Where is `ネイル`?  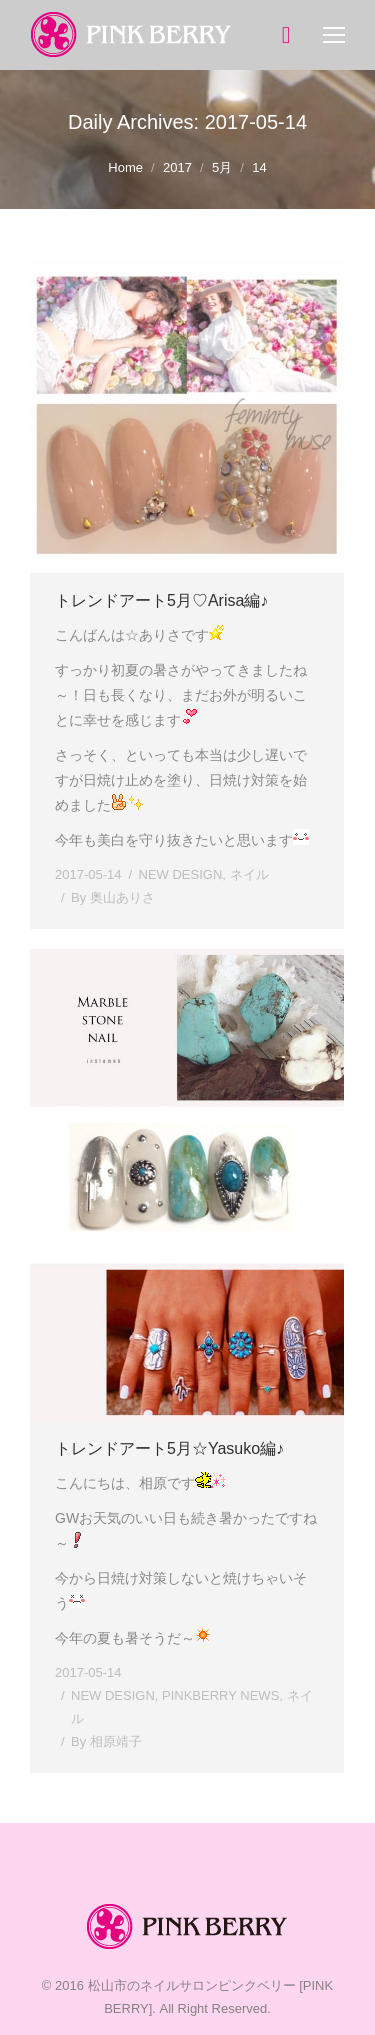 ネイル is located at coordinates (249, 874).